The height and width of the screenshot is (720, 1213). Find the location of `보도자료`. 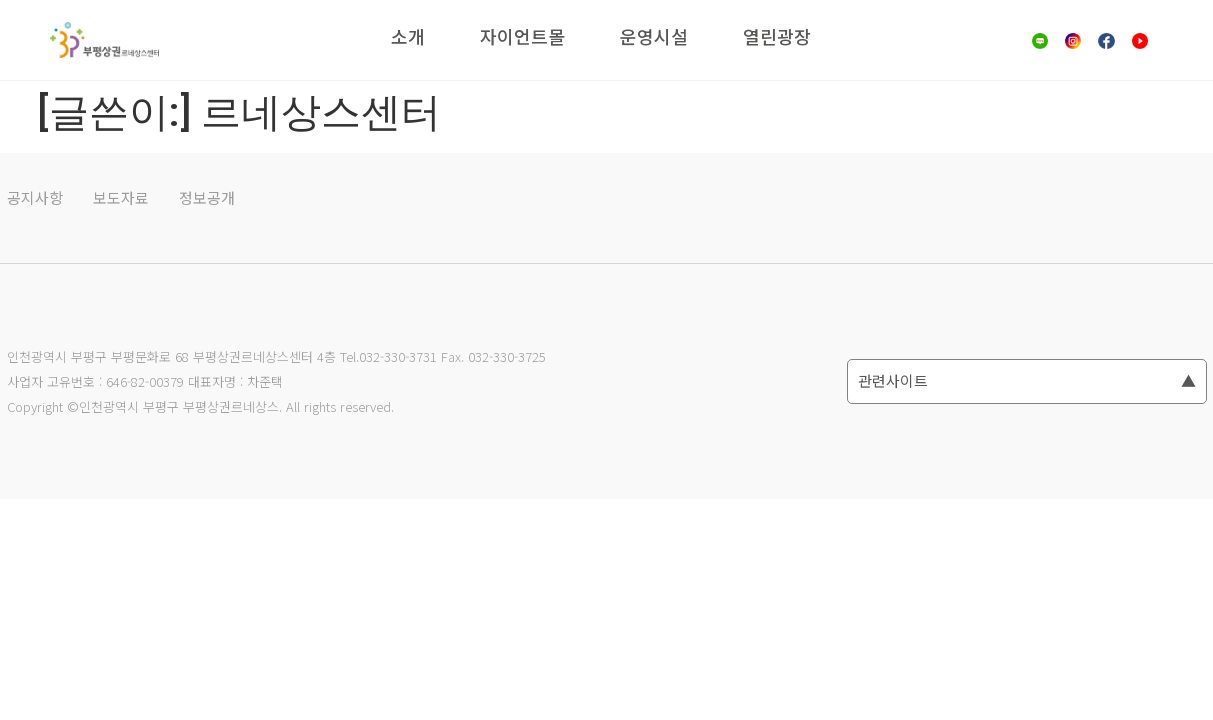

보도자료 is located at coordinates (121, 197).